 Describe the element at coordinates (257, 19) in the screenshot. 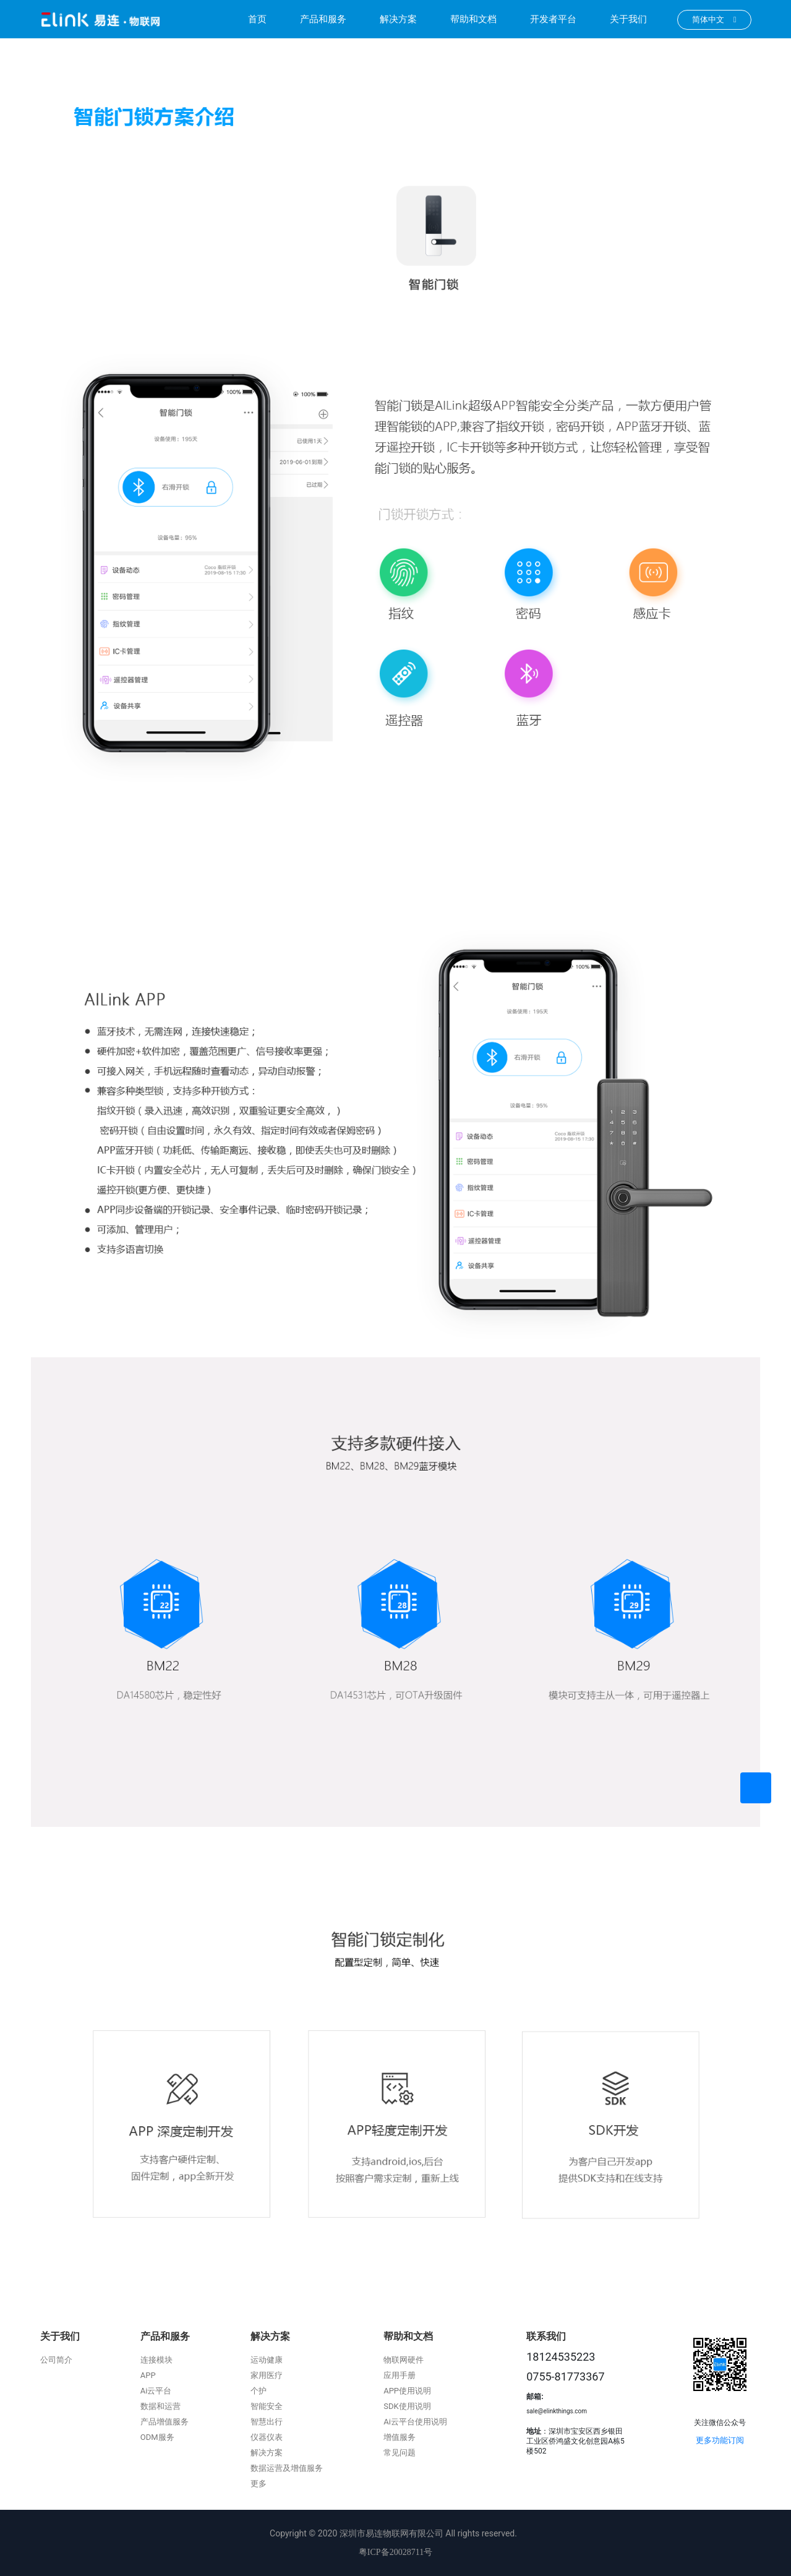

I see `首页` at that location.